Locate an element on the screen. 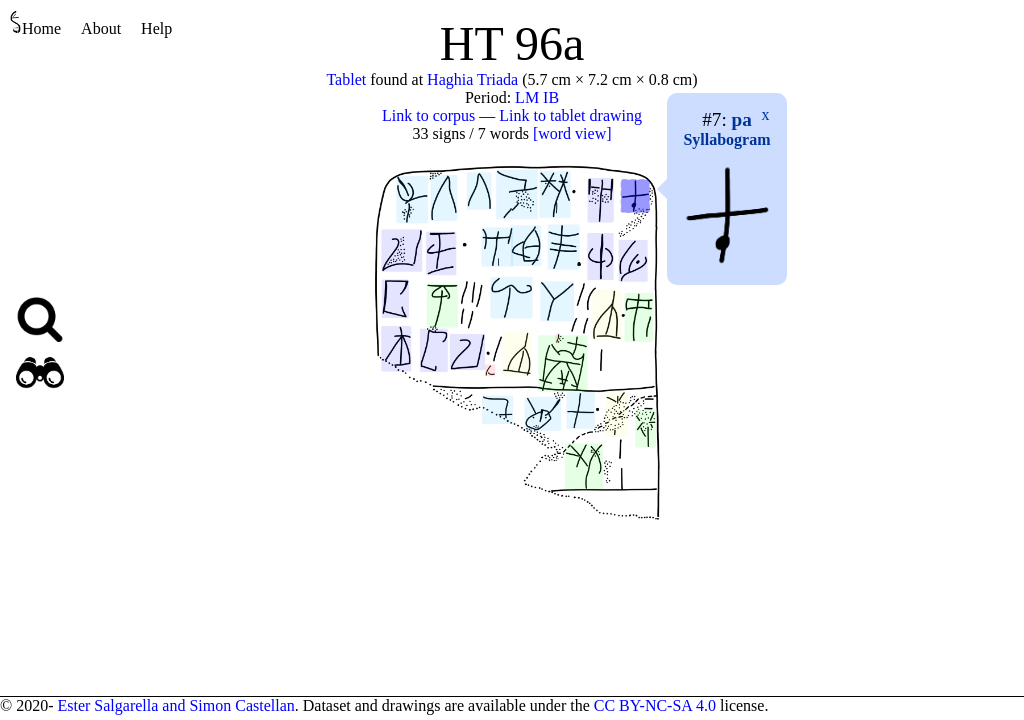  Home is located at coordinates (35, 23).